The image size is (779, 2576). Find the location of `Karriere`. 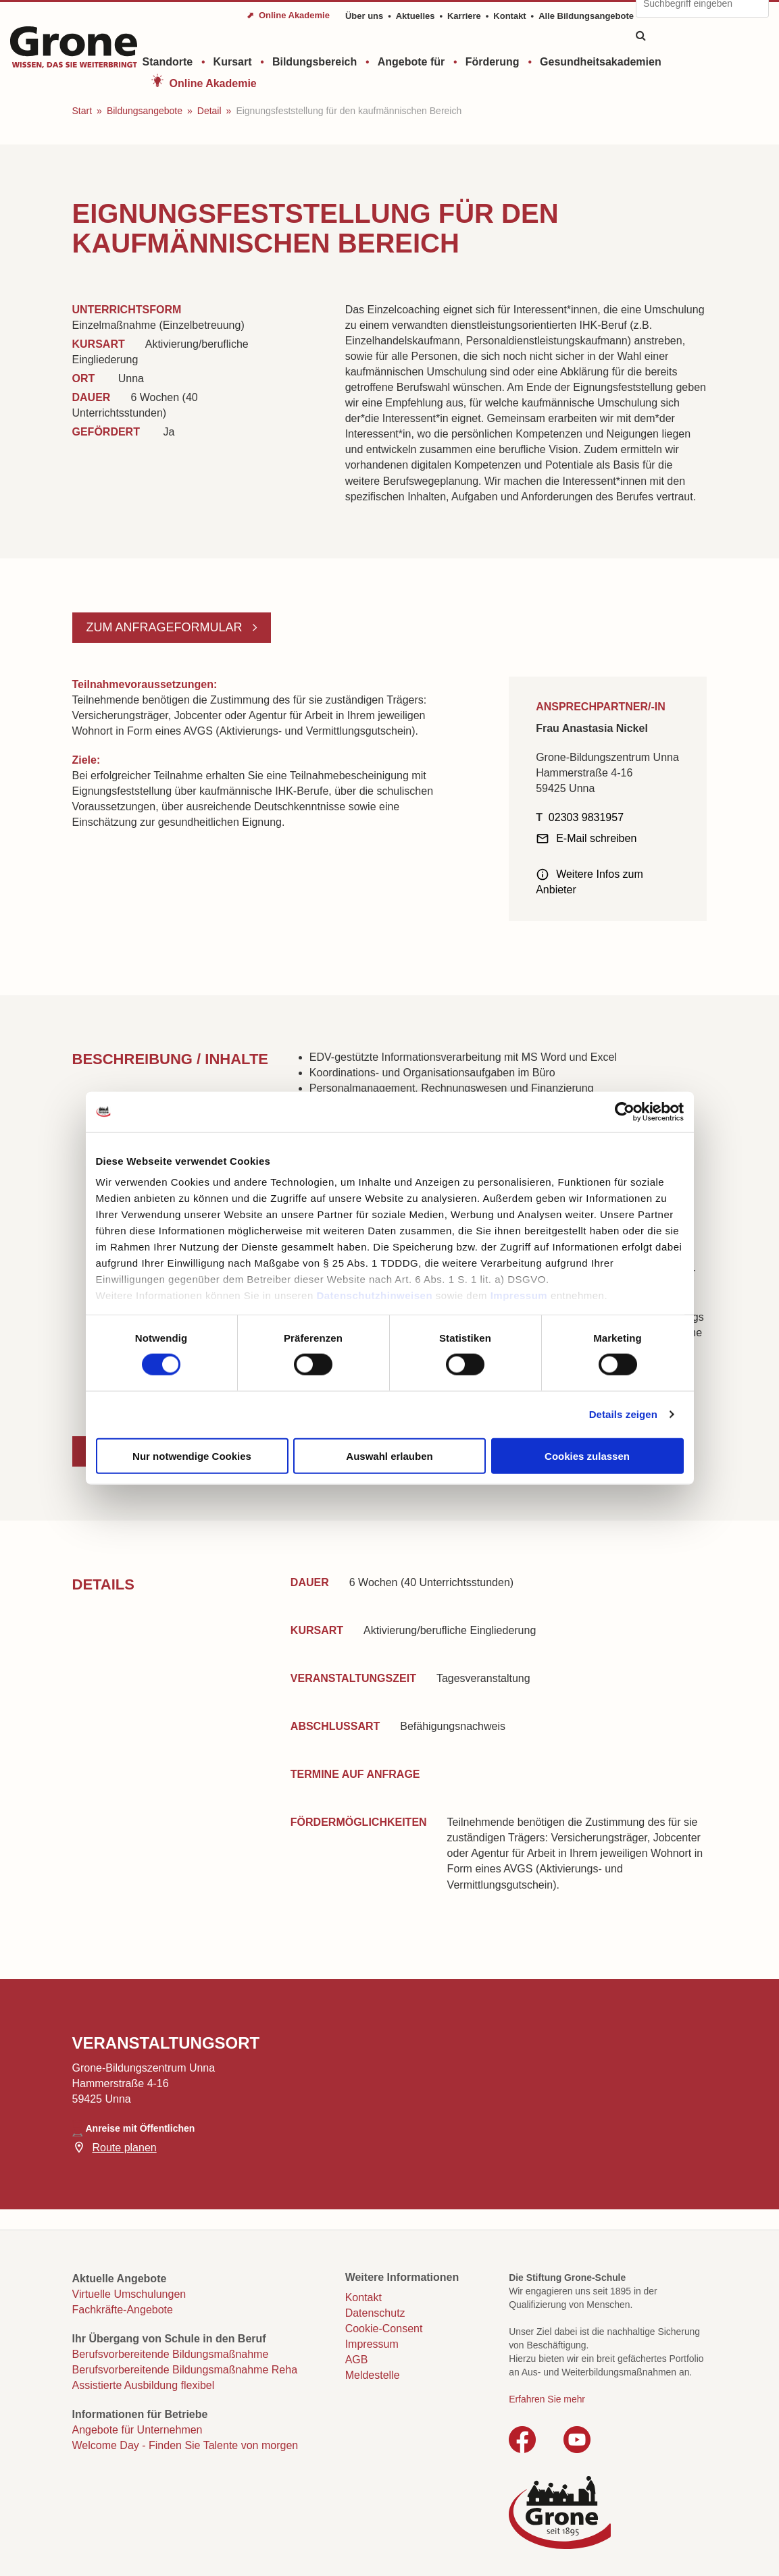

Karriere is located at coordinates (464, 16).